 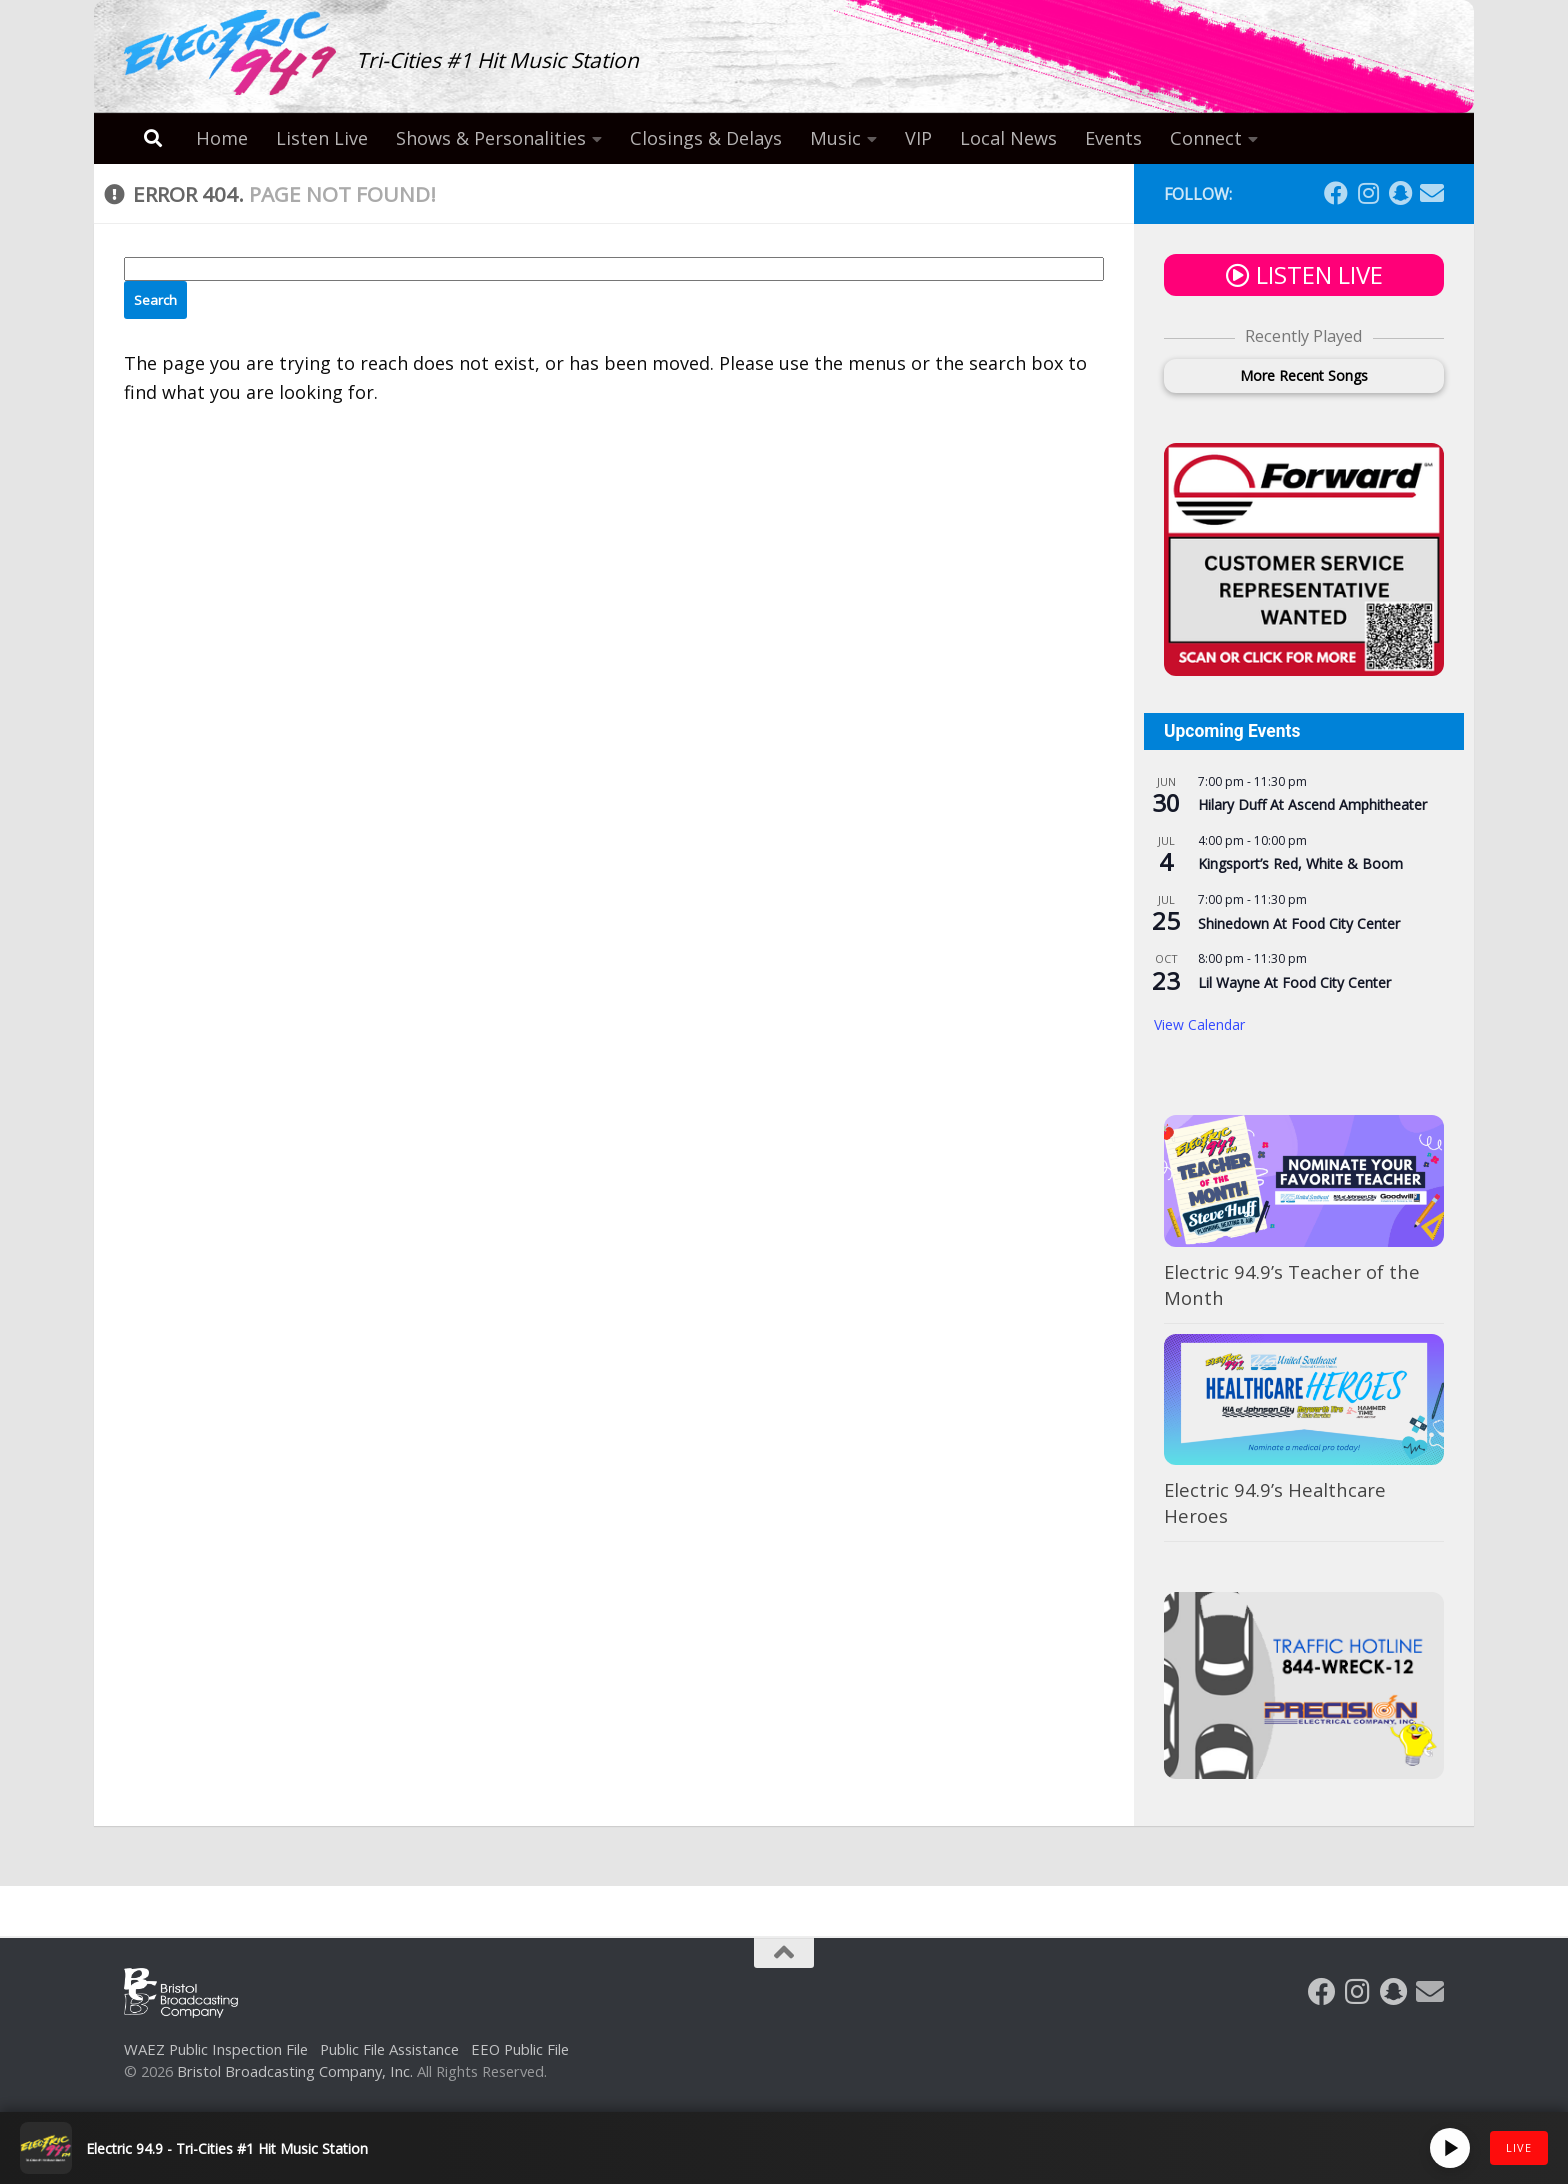 What do you see at coordinates (1432, 193) in the screenshot?
I see `[Follow us on Email]` at bounding box center [1432, 193].